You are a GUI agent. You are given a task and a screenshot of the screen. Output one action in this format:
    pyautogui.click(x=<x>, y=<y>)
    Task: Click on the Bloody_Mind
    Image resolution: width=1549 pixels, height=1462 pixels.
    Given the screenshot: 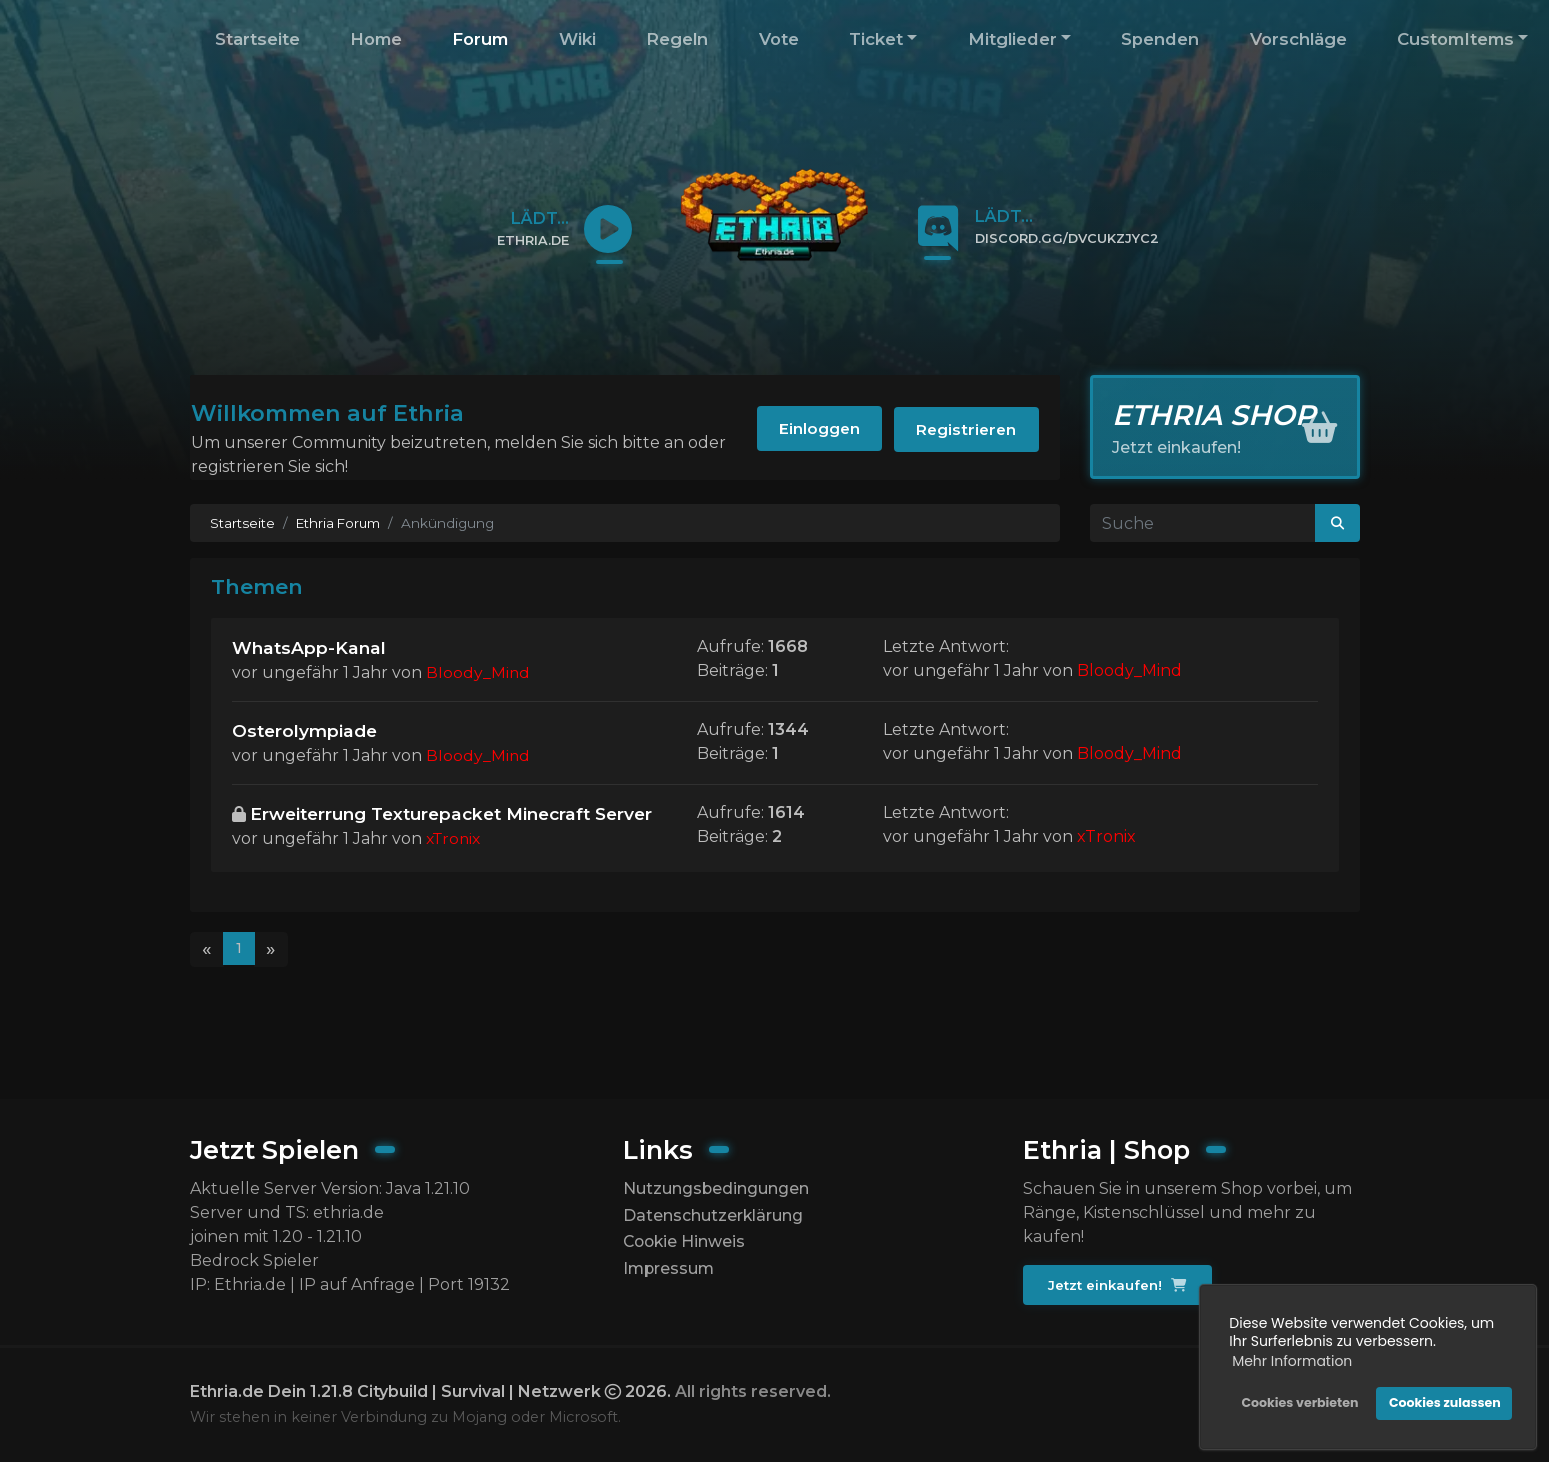 What is the action you would take?
    pyautogui.click(x=478, y=673)
    